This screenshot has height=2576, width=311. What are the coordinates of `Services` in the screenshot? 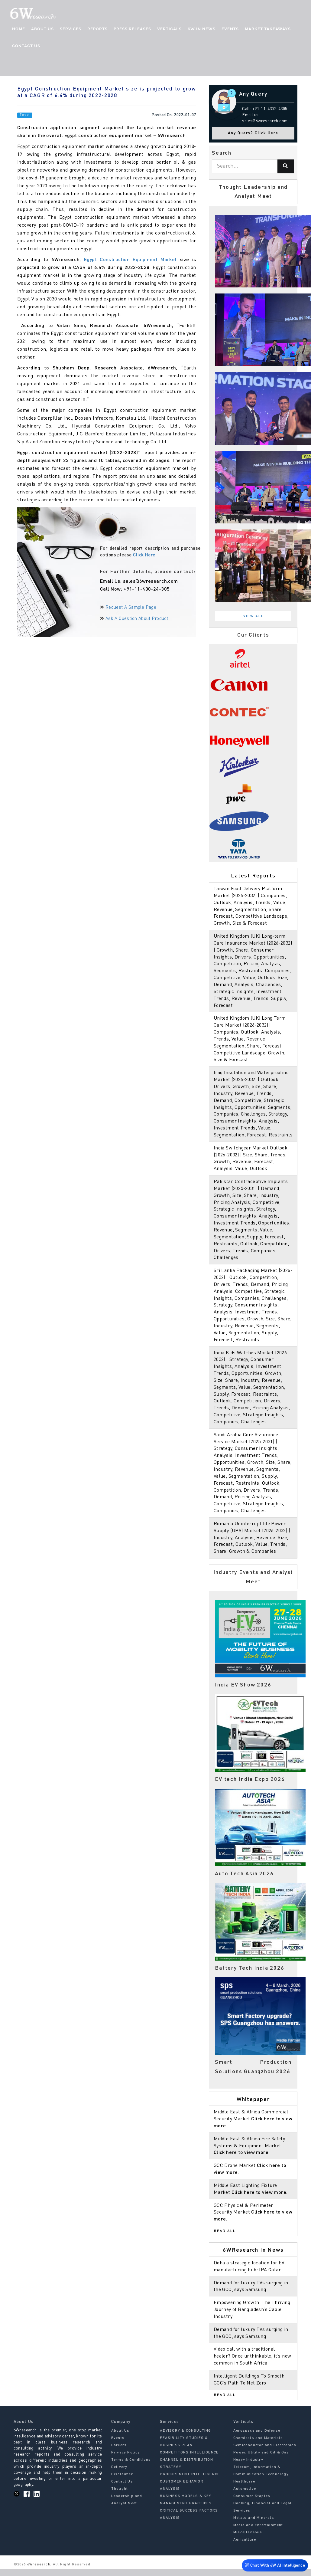 It's located at (70, 29).